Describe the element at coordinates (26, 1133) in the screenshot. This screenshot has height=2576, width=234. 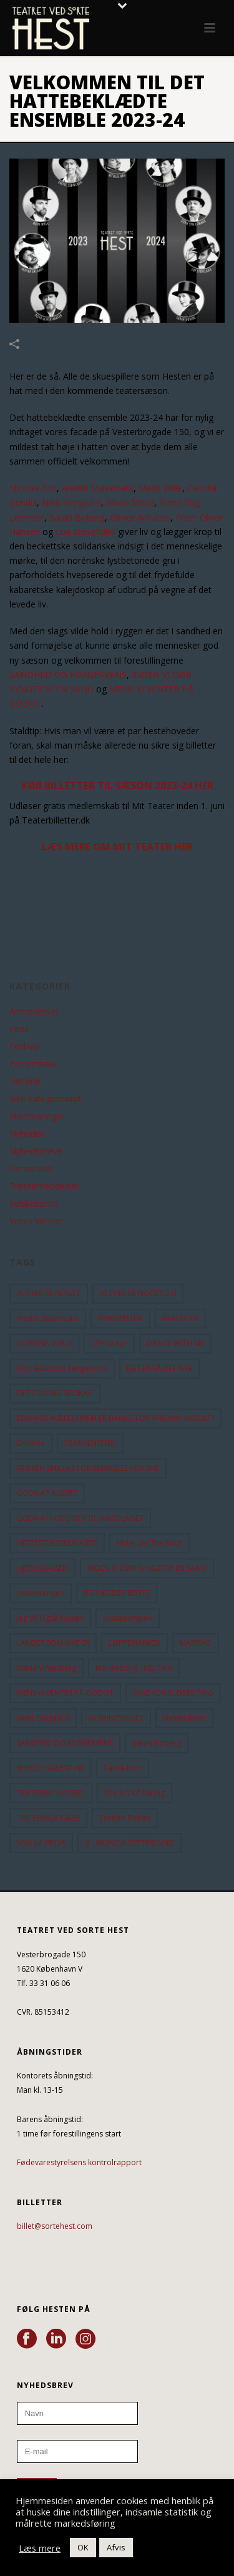
I see `Nyheder` at that location.